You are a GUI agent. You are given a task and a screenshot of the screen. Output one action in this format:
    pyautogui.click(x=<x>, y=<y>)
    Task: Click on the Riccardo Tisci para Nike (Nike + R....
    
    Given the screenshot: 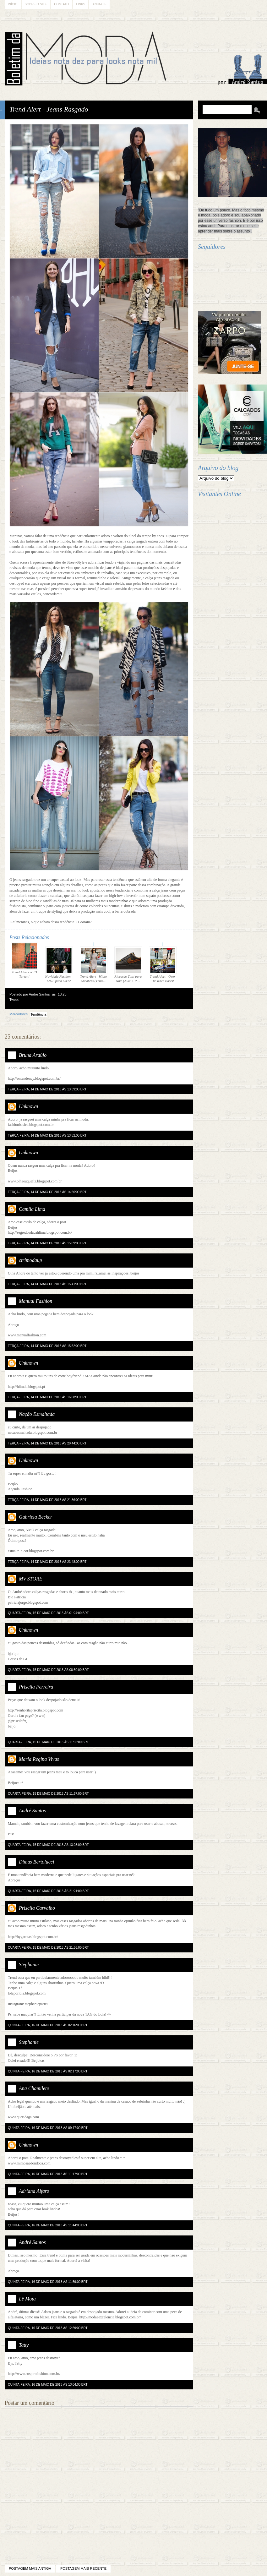 What is the action you would take?
    pyautogui.click(x=128, y=965)
    